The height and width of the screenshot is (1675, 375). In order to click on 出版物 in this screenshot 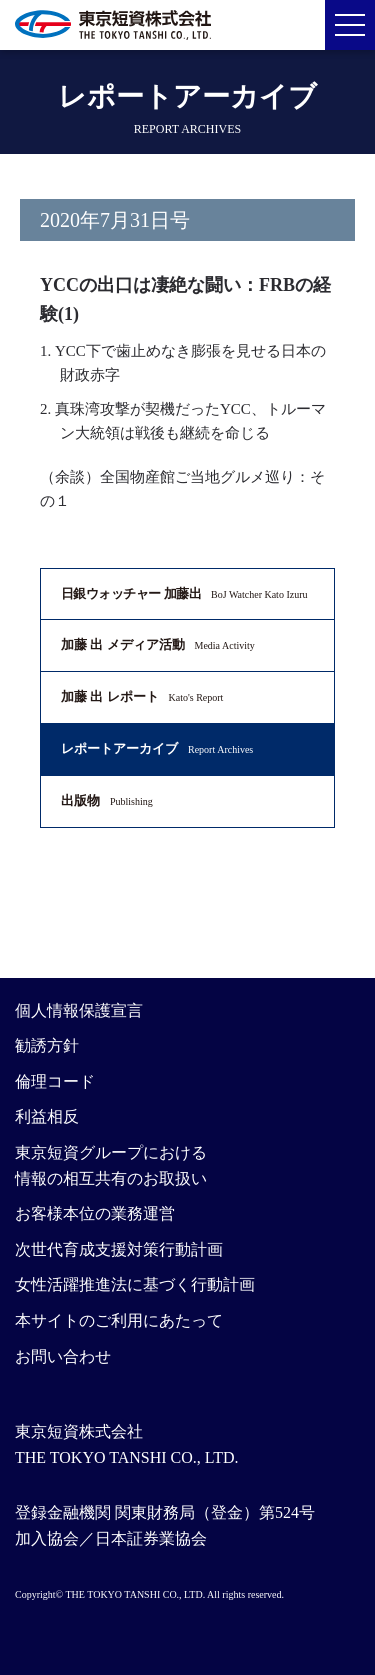, I will do `click(107, 800)`.